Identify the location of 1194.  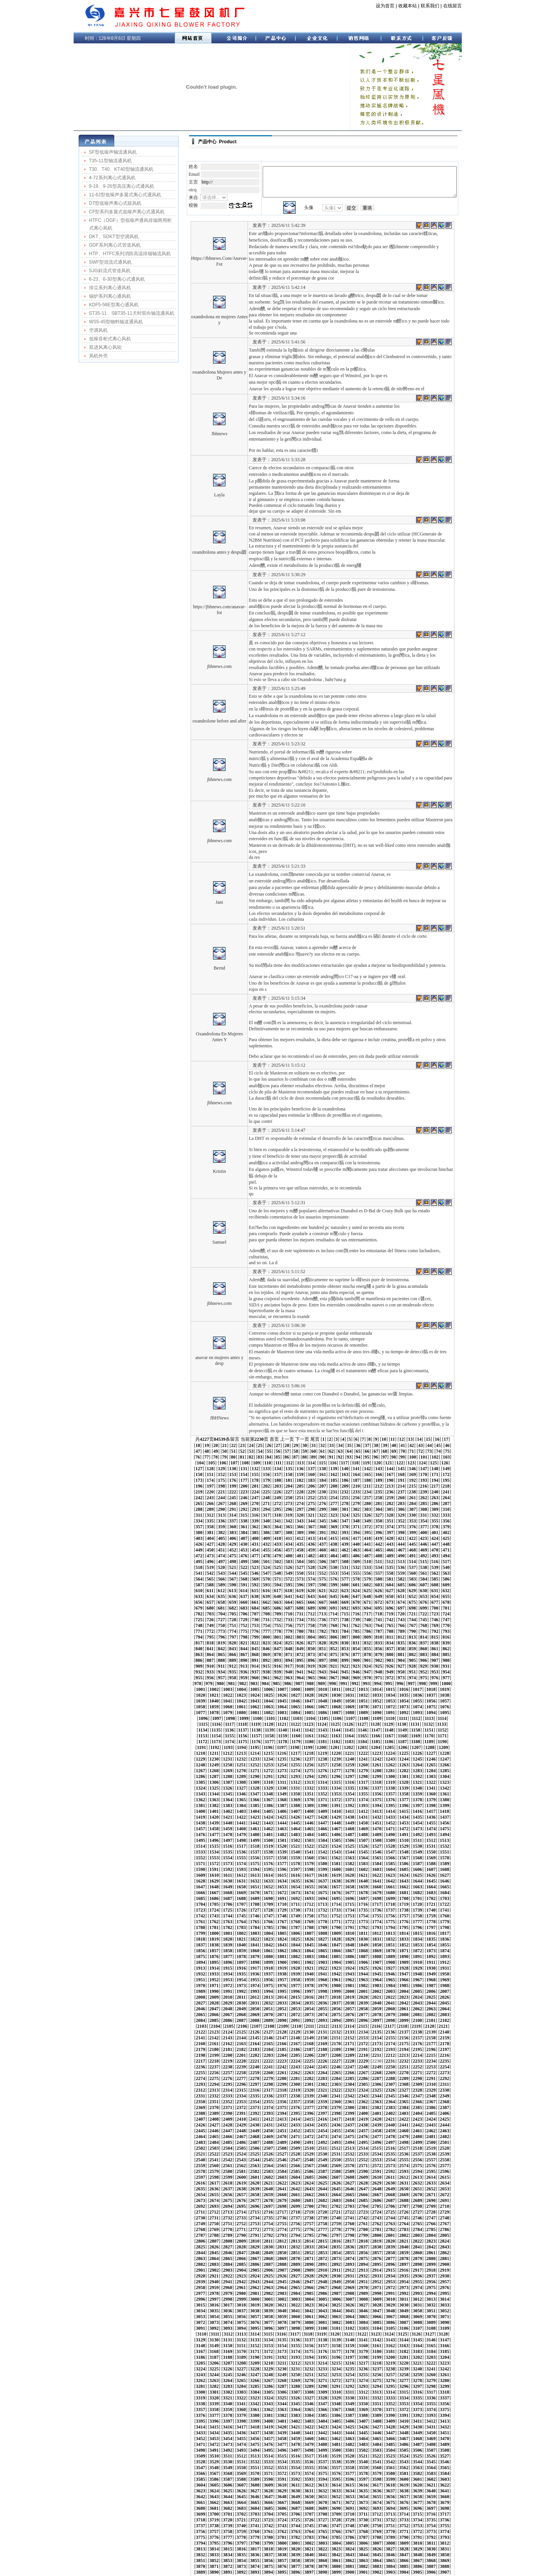
(389, 1694).